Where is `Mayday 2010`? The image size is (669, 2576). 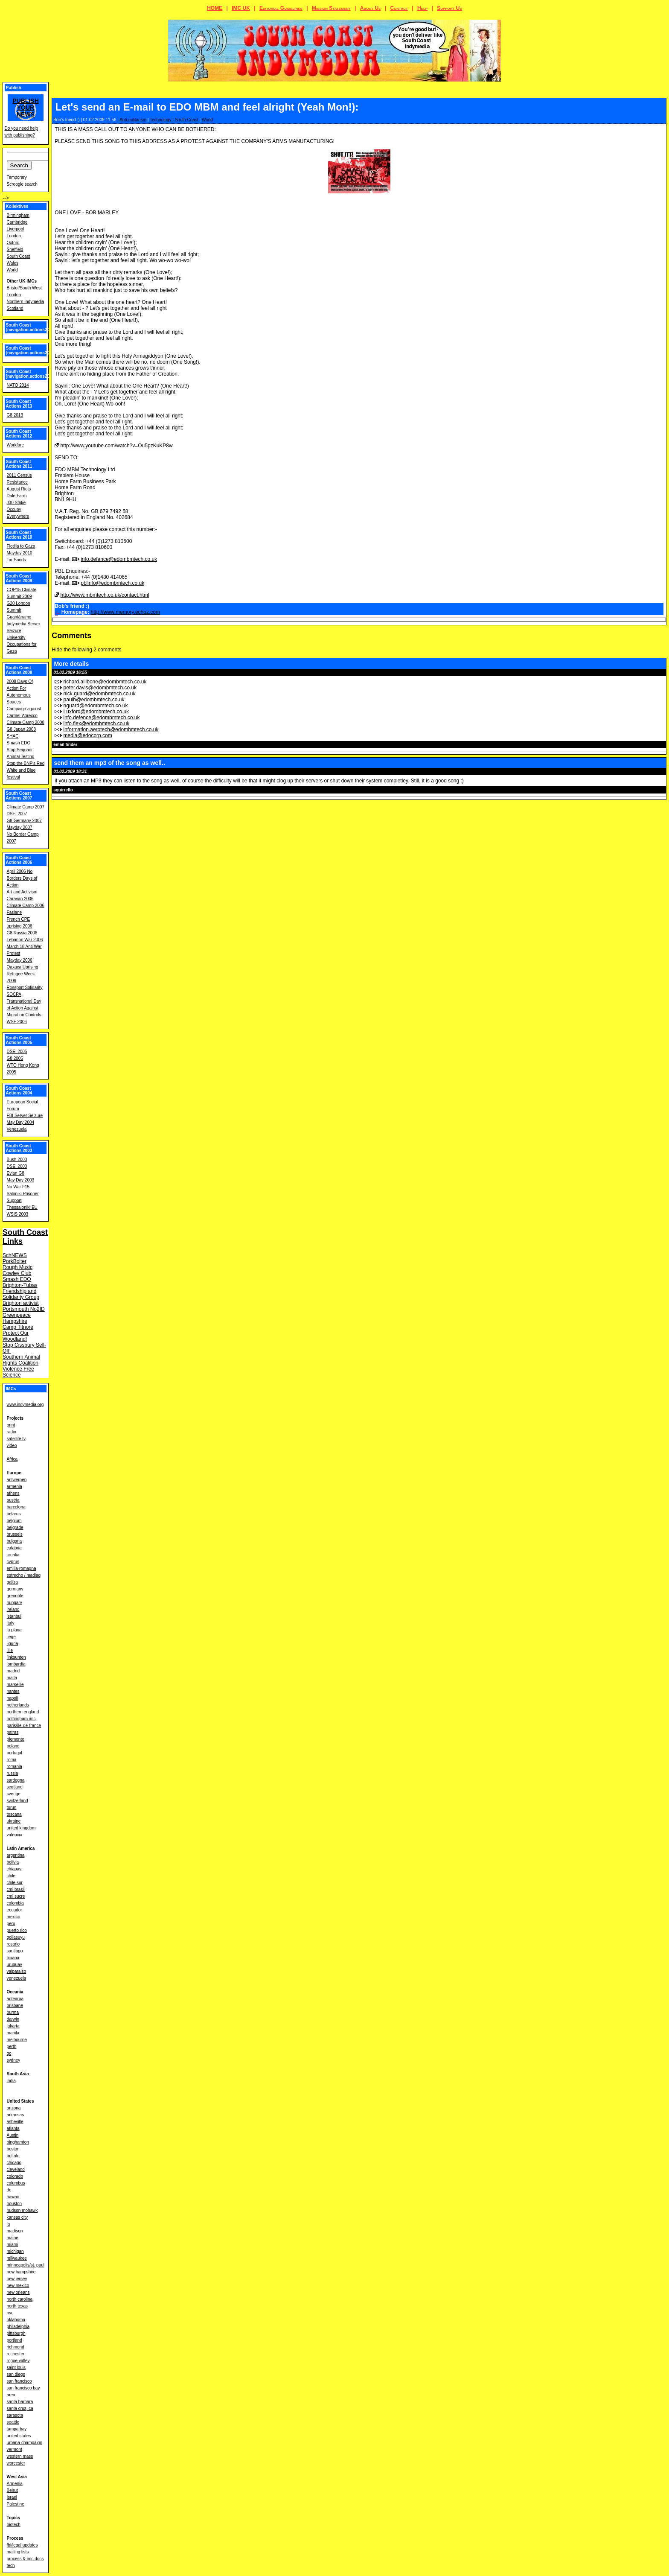
Mayday 2010 is located at coordinates (19, 553).